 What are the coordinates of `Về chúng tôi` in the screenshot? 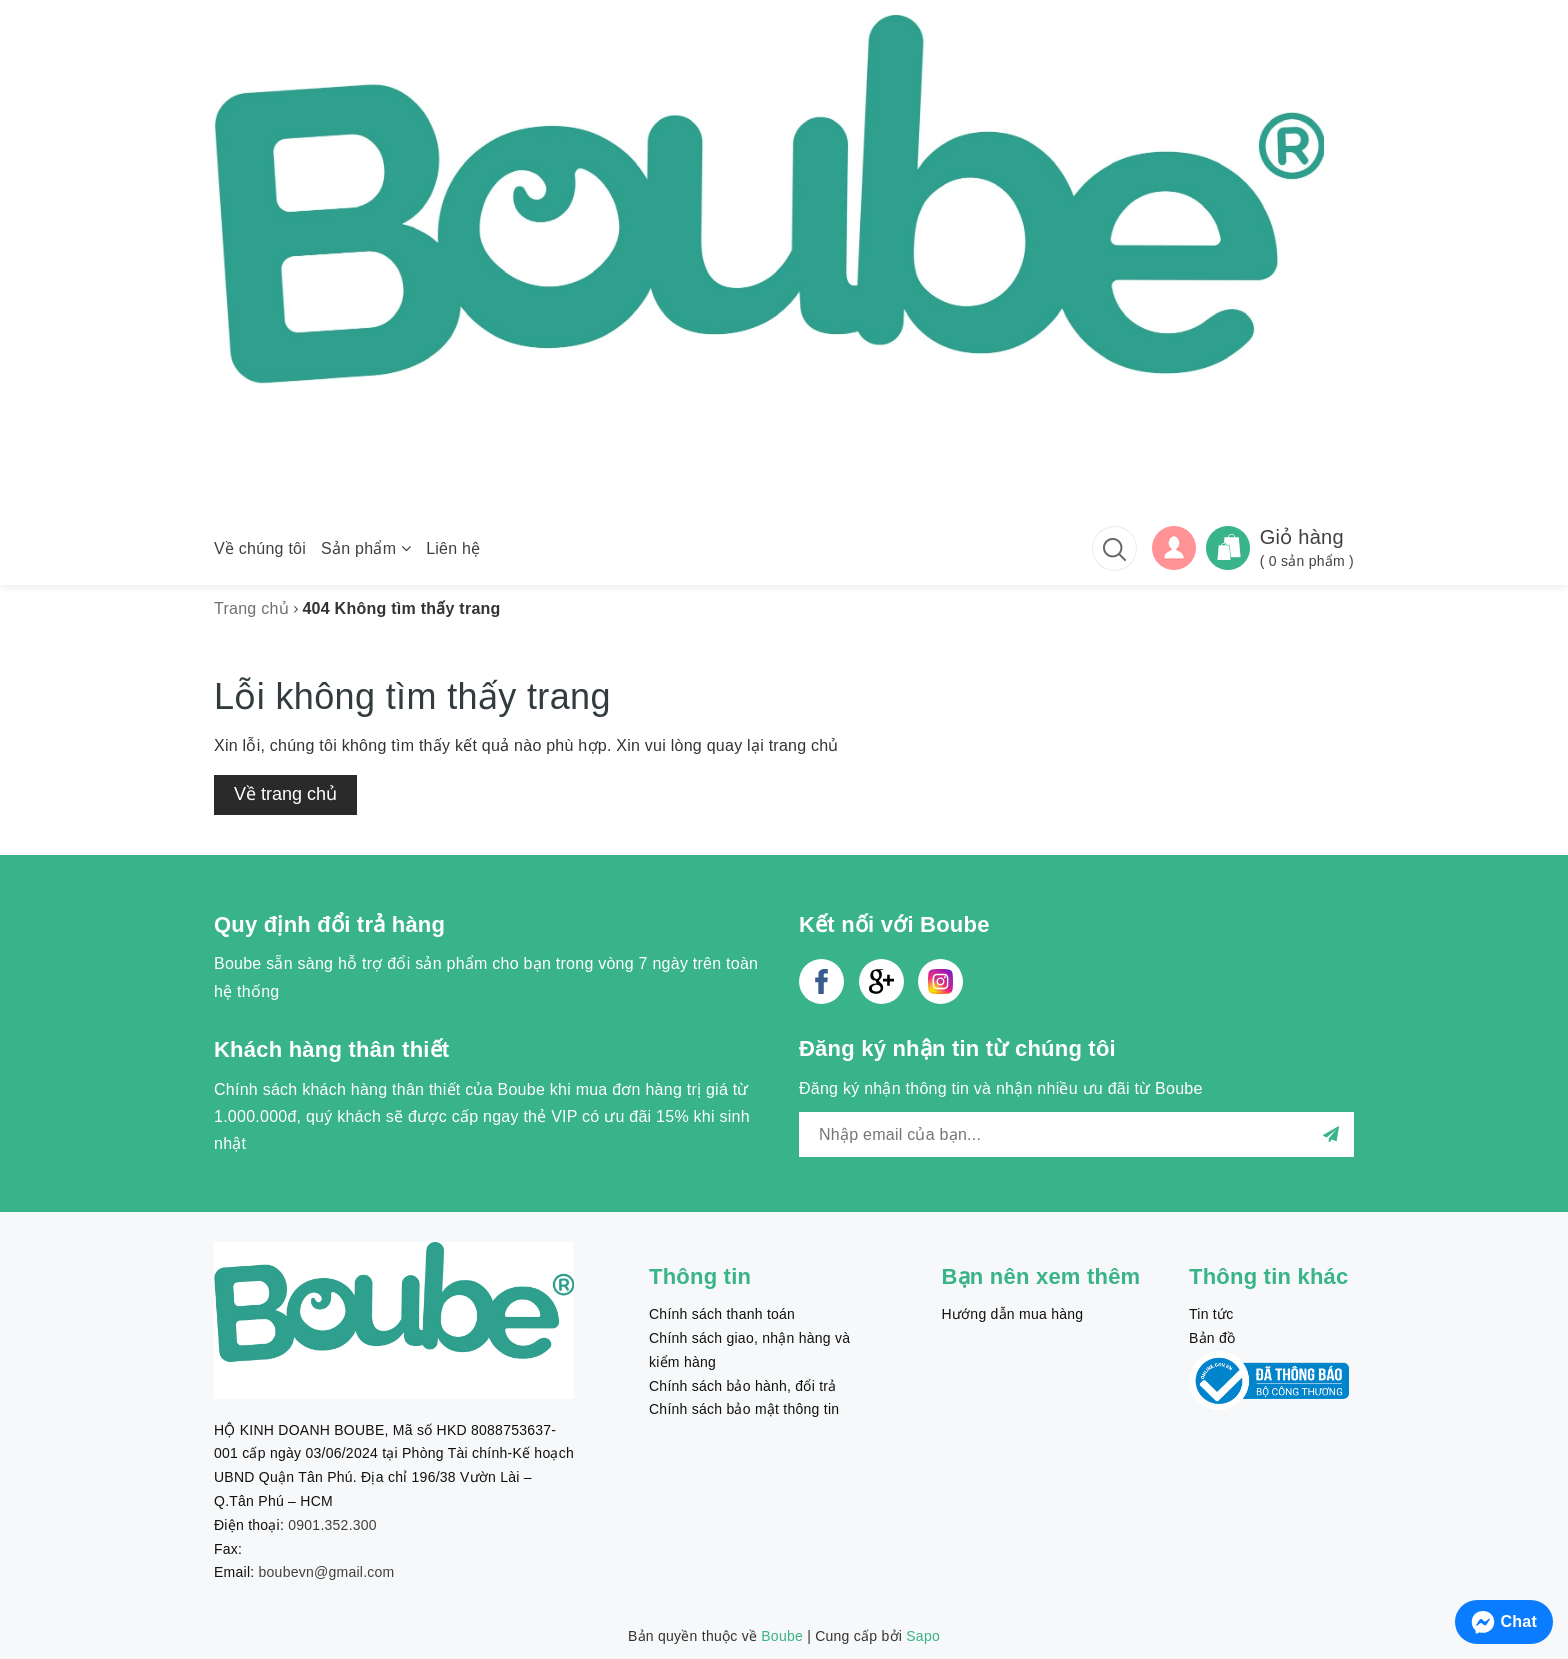 It's located at (260, 548).